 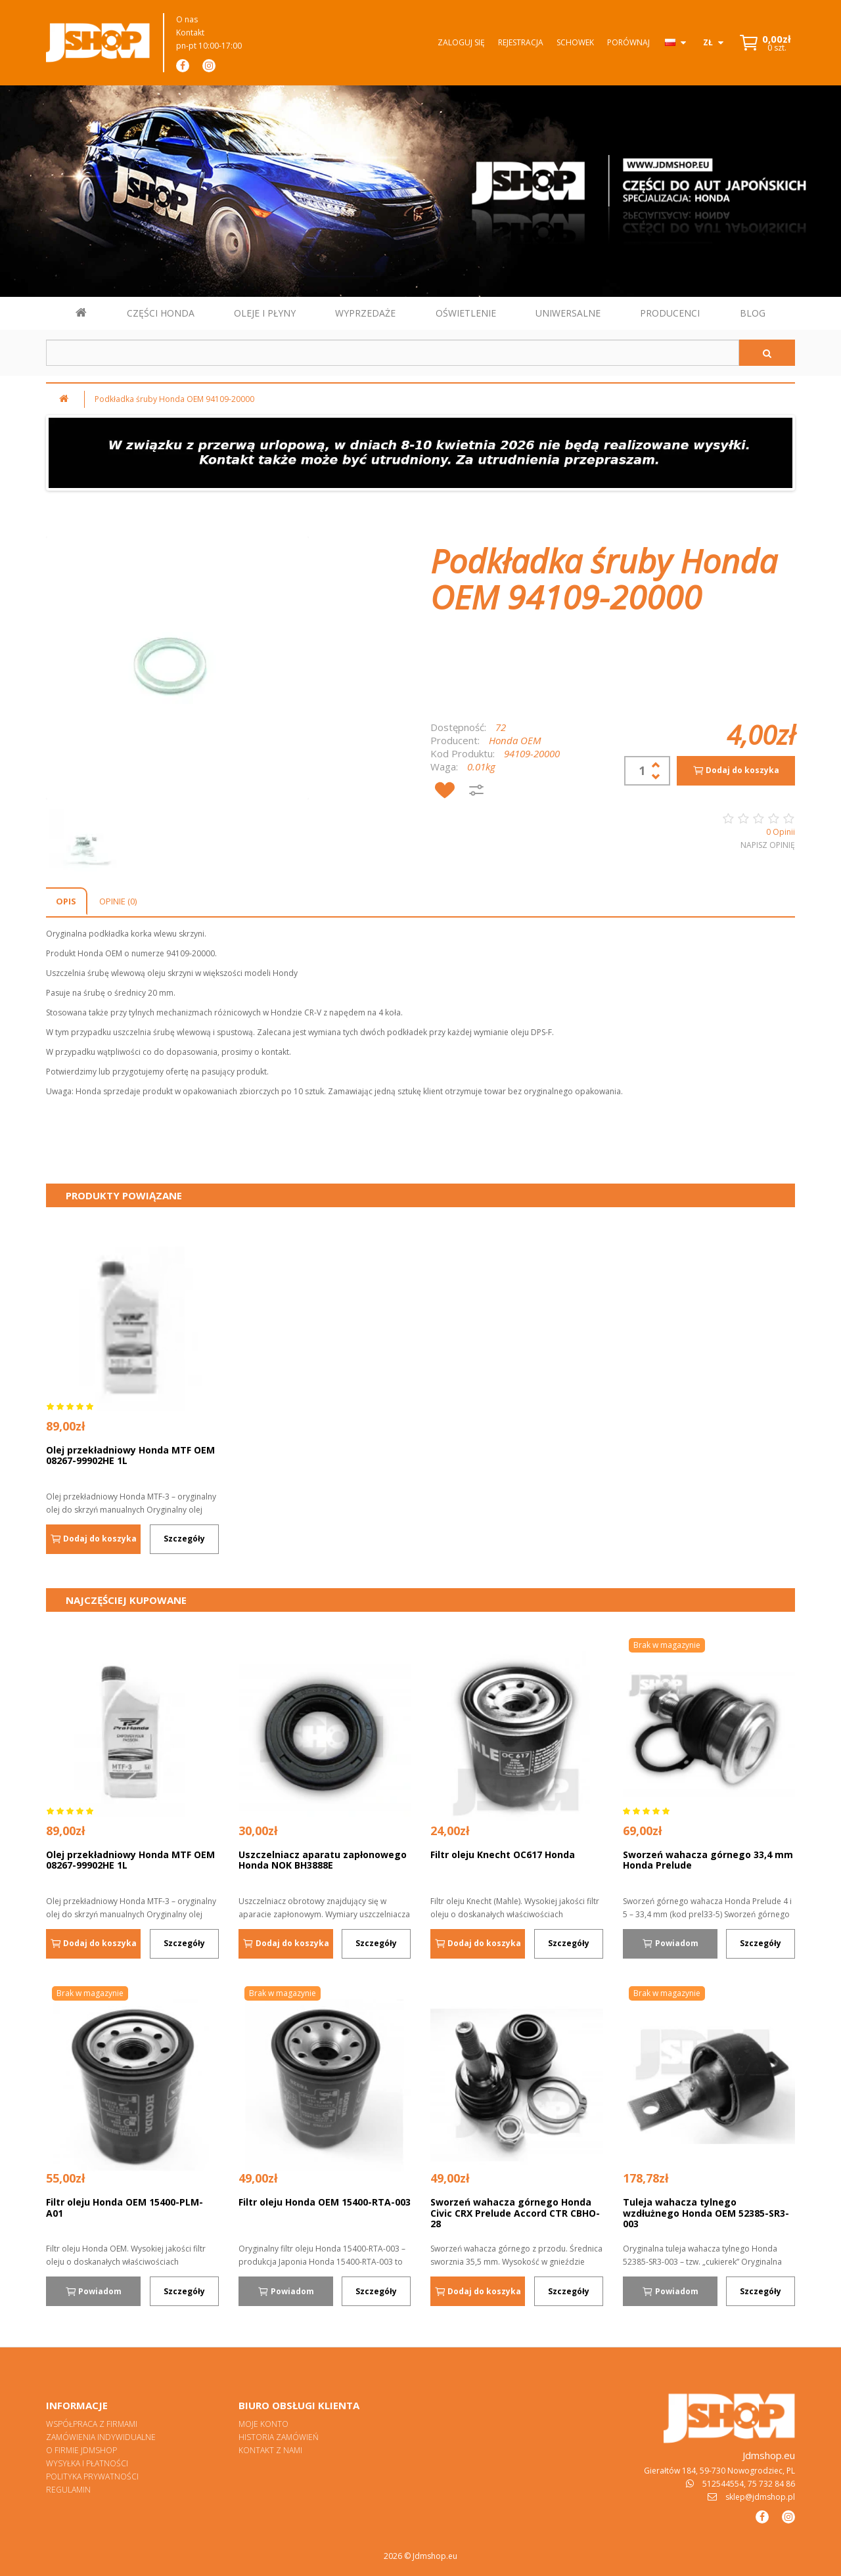 I want to click on O nas, so click(x=187, y=19).